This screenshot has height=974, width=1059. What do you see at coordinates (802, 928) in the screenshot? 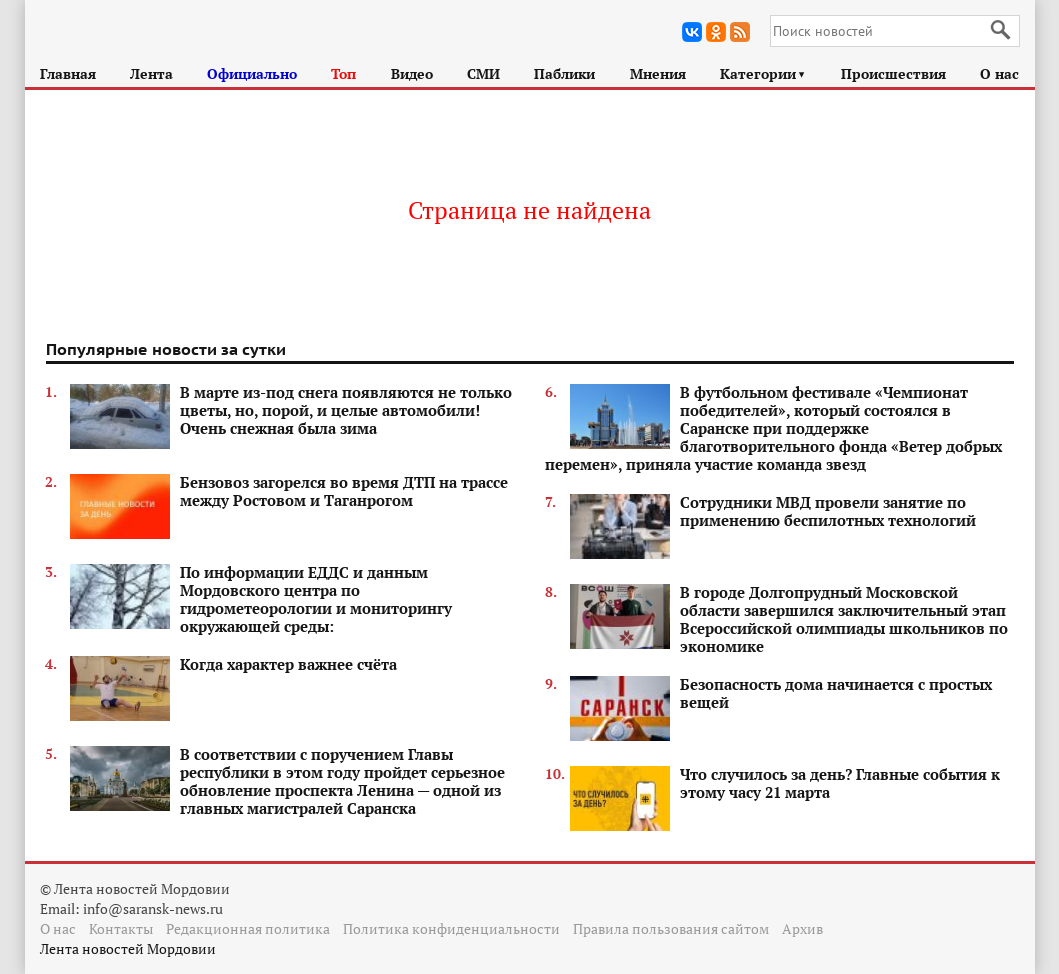
I see `Архив` at bounding box center [802, 928].